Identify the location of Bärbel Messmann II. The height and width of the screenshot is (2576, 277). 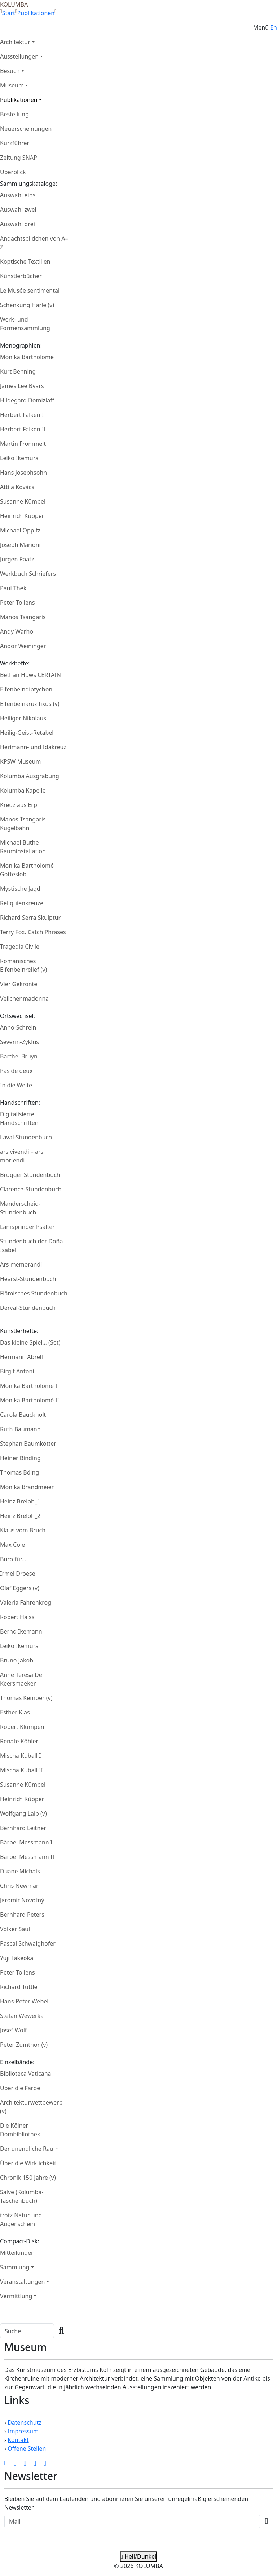
(27, 1857).